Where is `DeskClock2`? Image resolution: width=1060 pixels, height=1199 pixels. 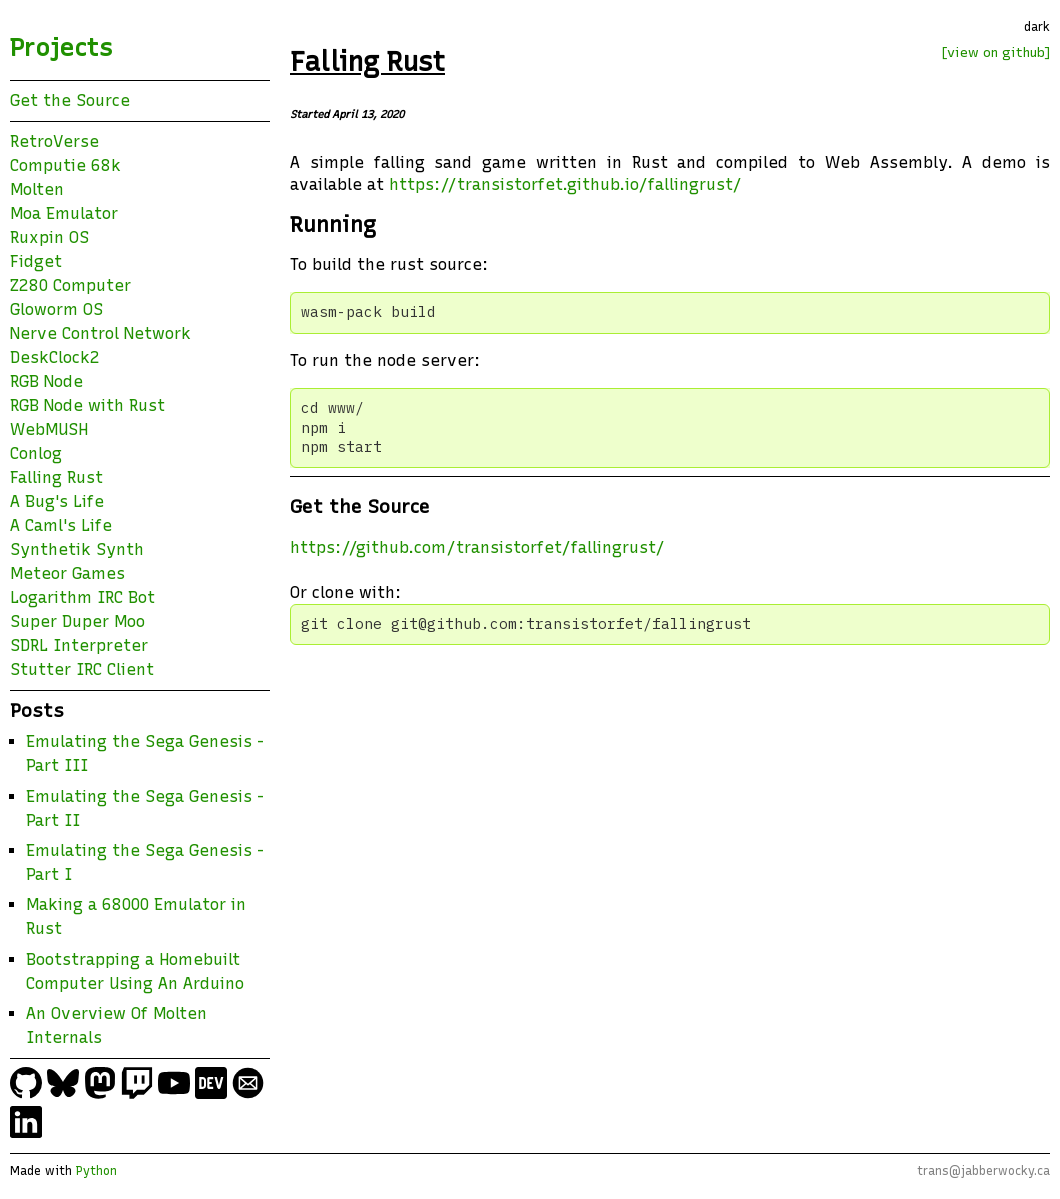 DeskClock2 is located at coordinates (55, 357).